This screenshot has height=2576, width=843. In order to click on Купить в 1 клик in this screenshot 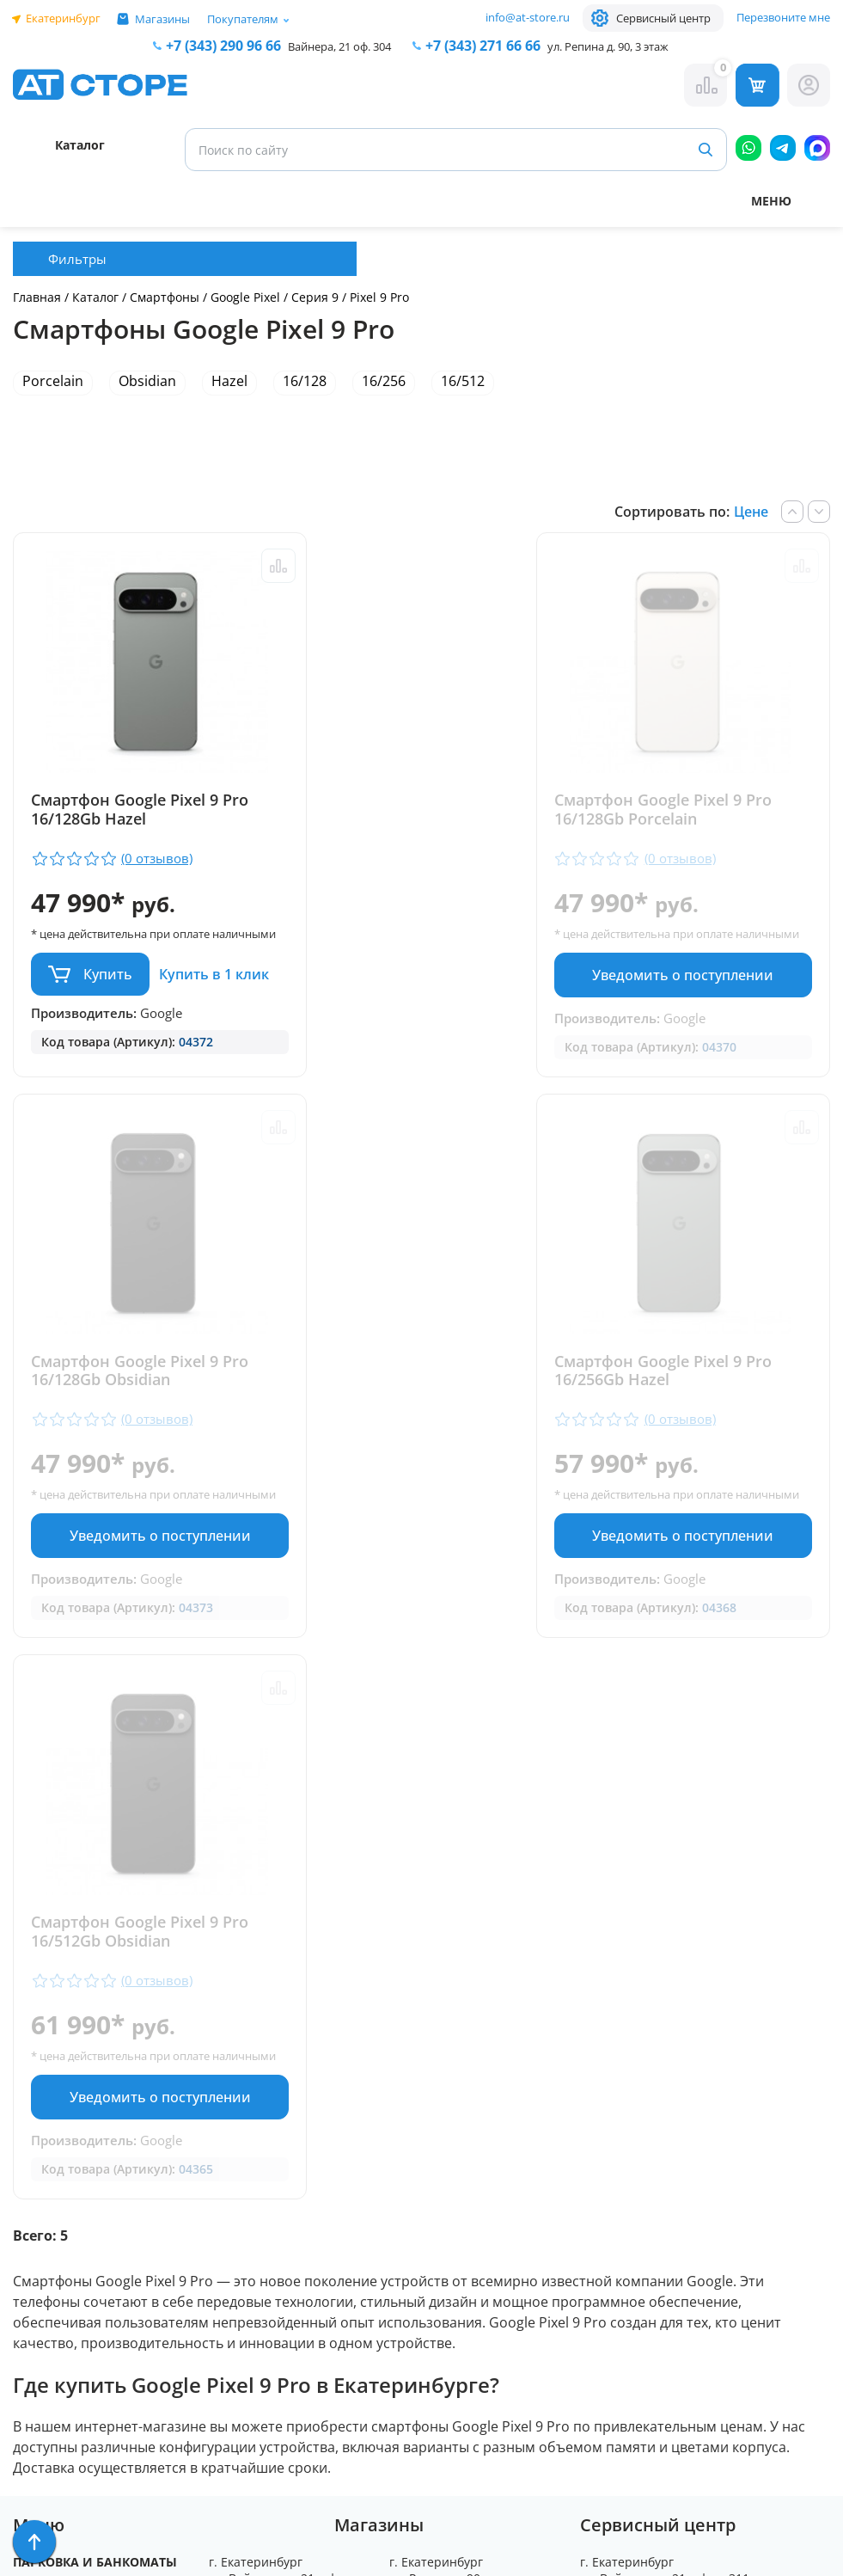, I will do `click(90, 1039)`.